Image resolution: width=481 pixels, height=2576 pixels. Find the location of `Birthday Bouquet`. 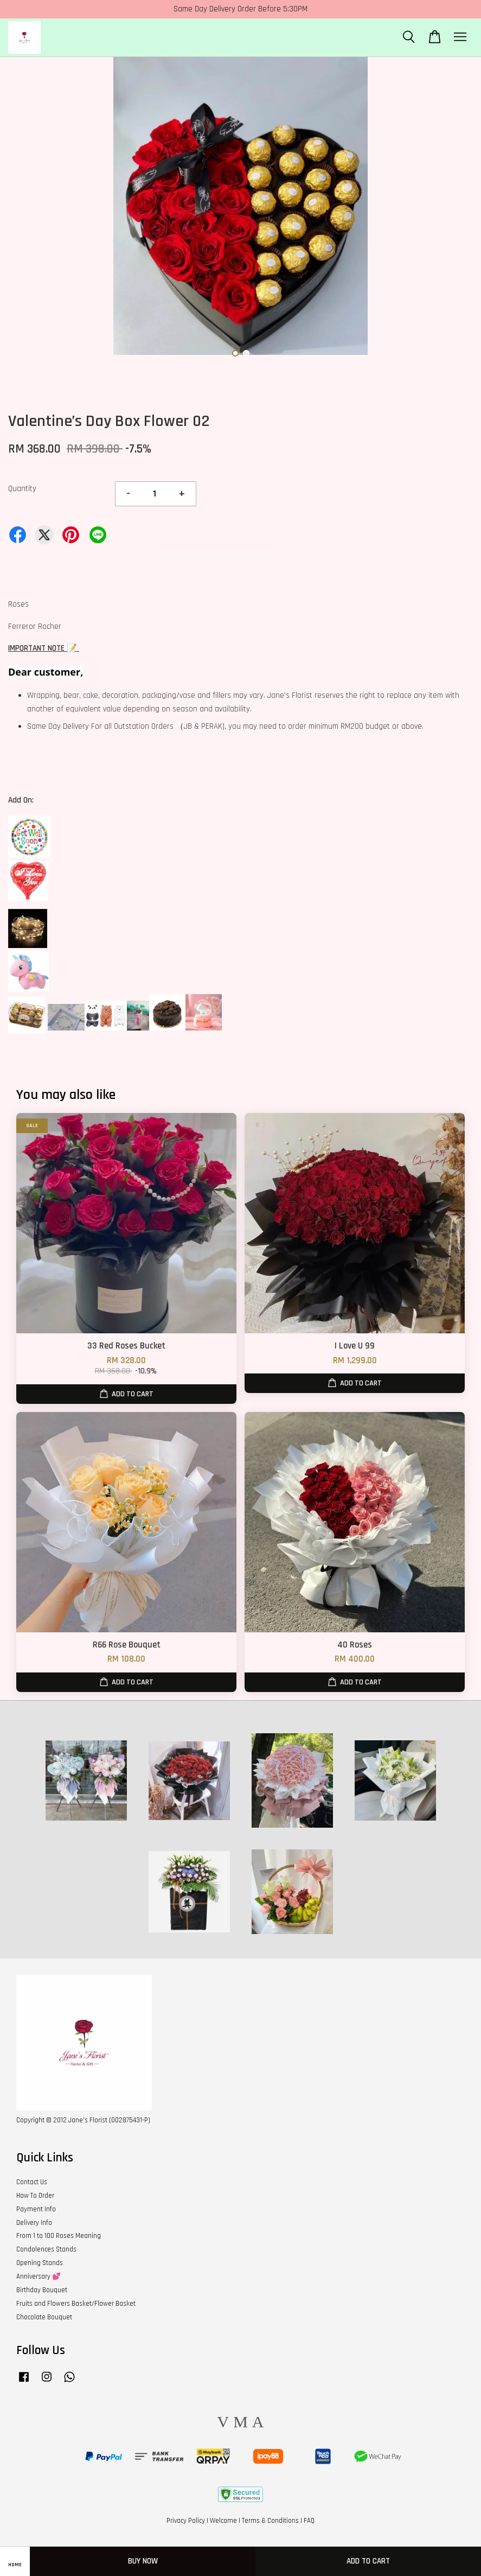

Birthday Bouquet is located at coordinates (41, 2290).